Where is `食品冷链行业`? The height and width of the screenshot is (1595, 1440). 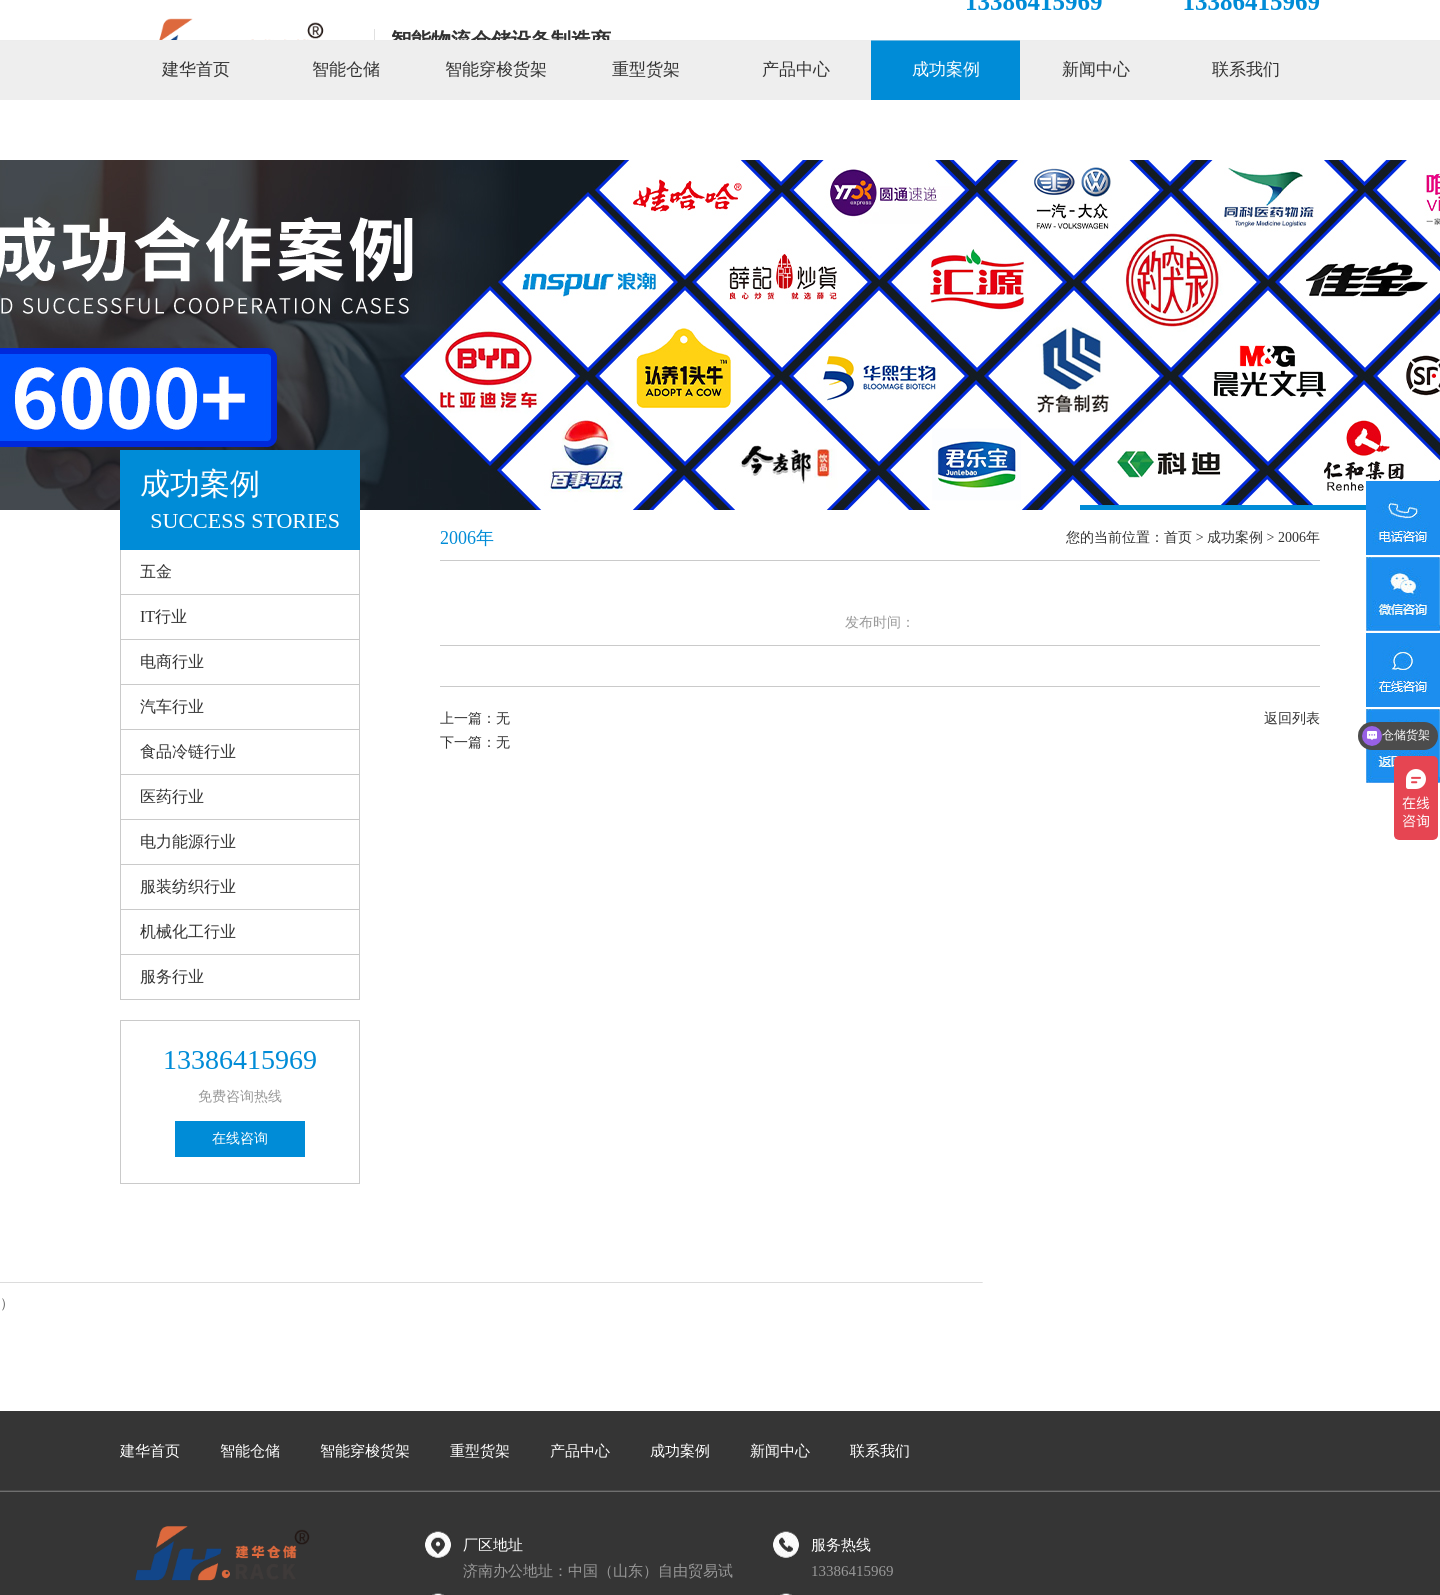
食品冷链行业 is located at coordinates (188, 751).